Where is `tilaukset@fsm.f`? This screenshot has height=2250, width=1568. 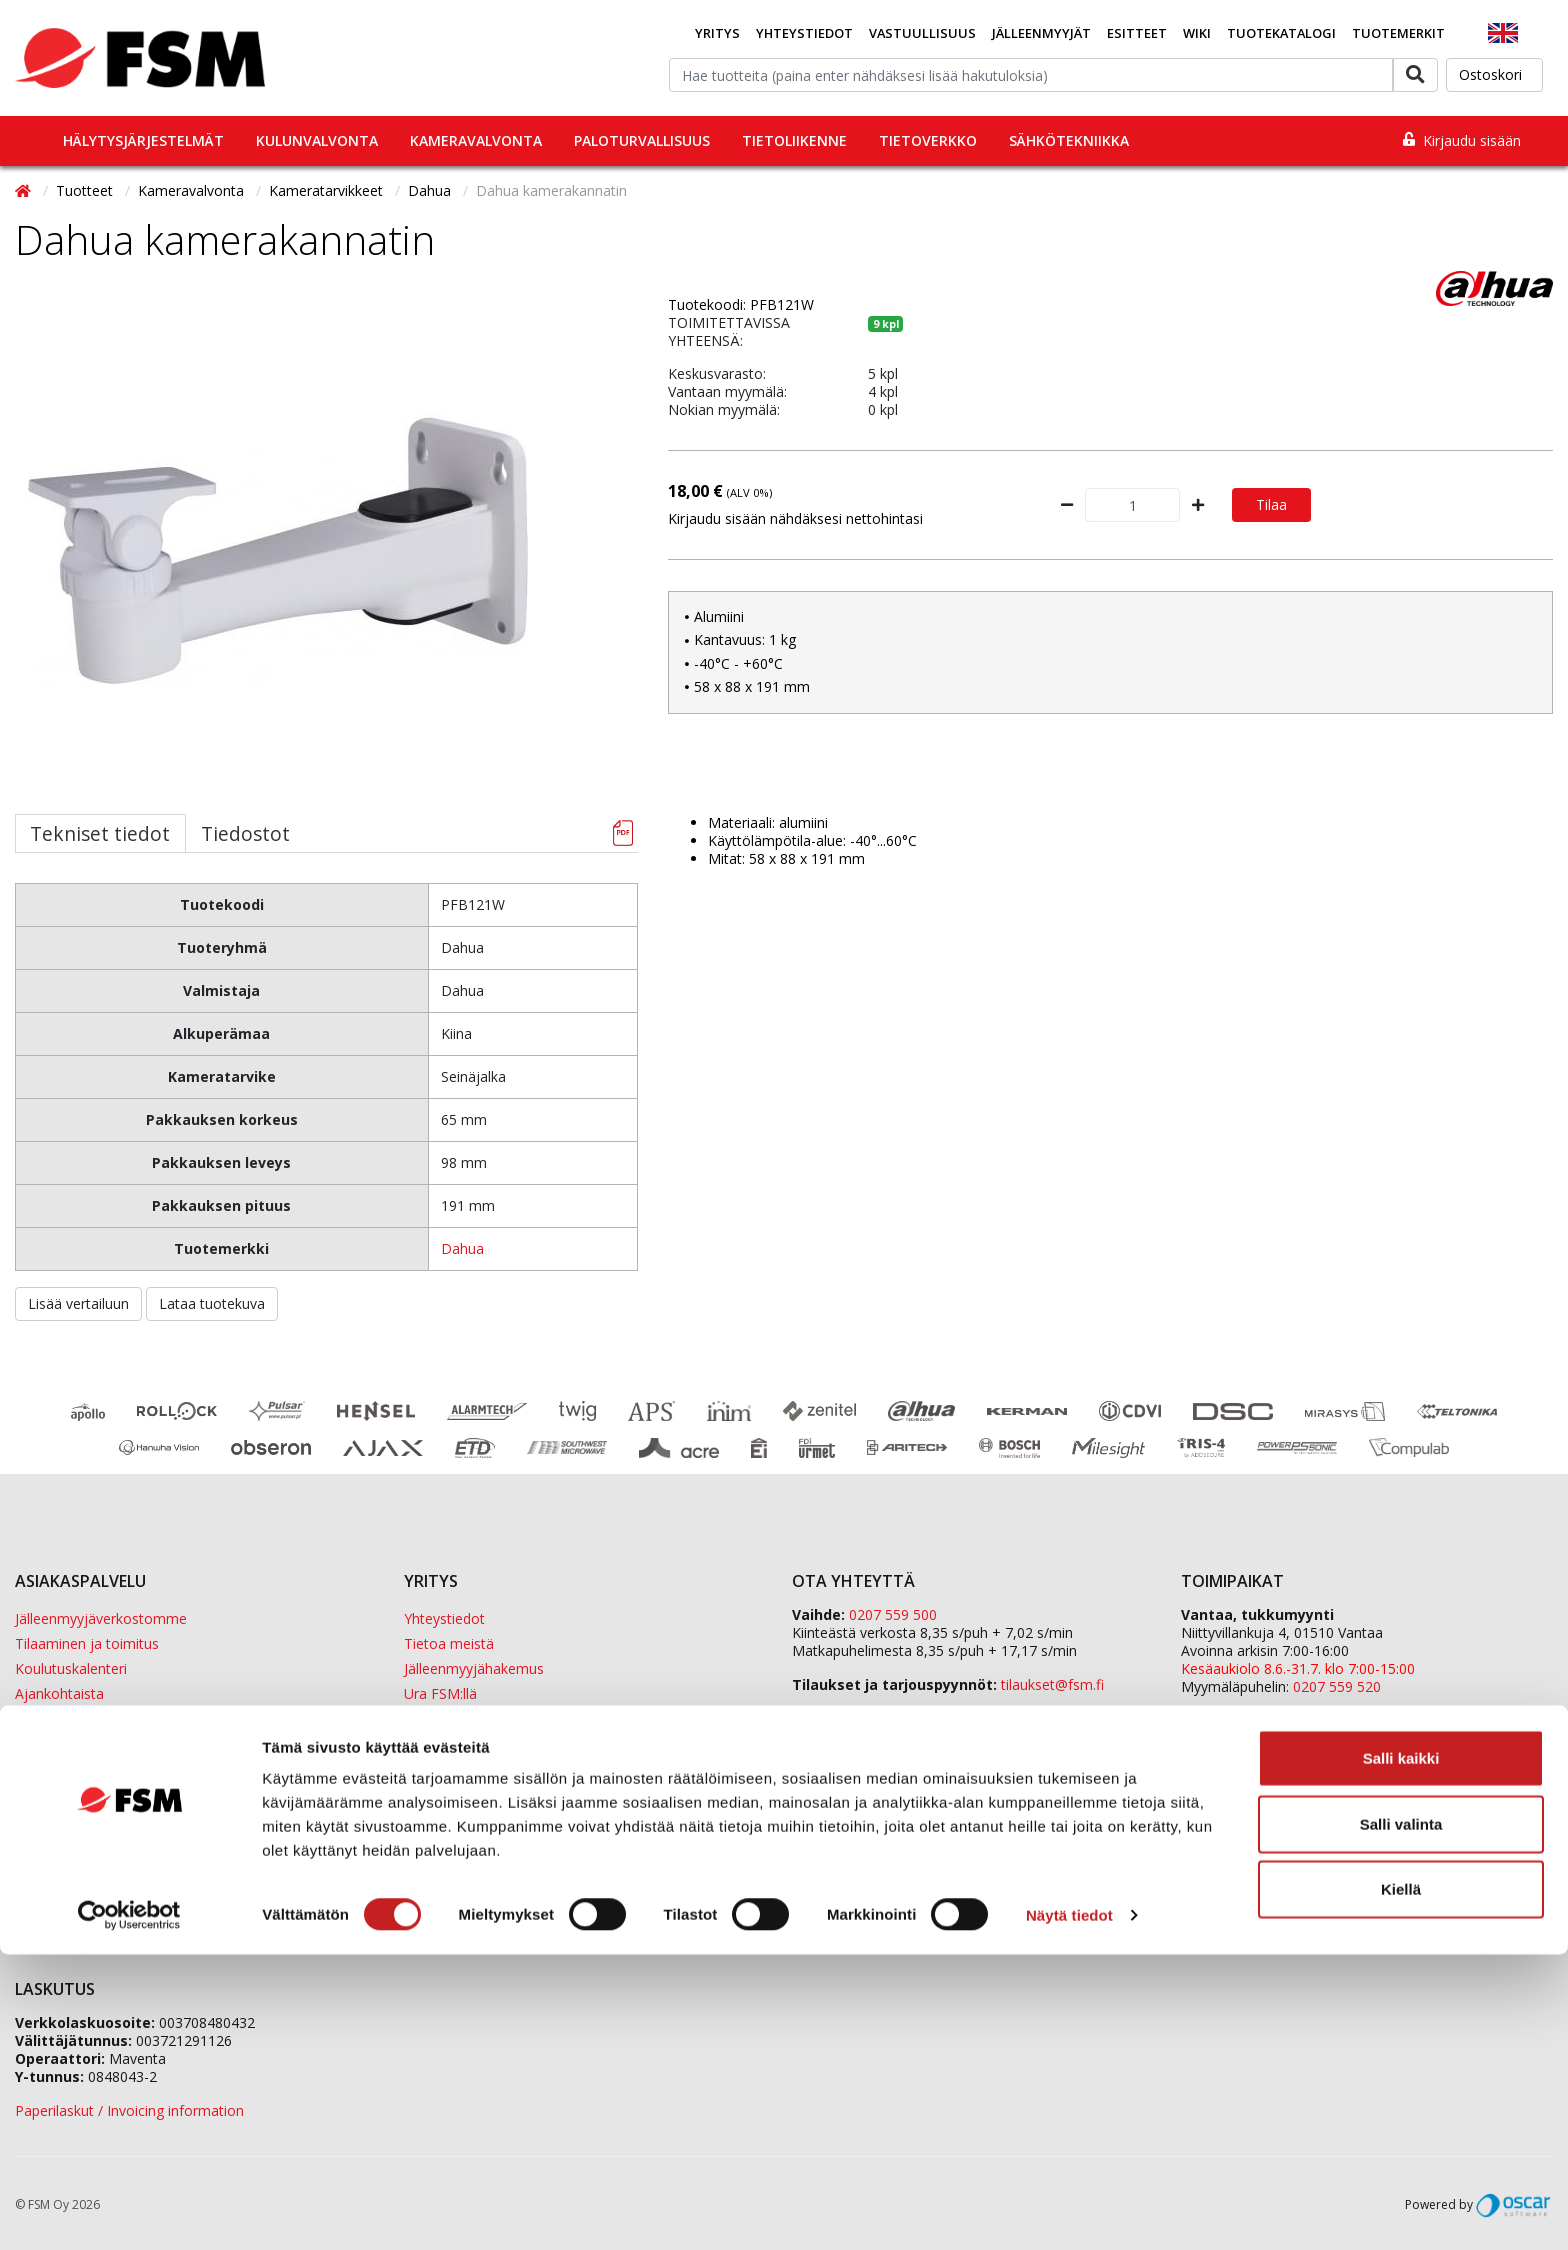
tilaukset@fsm.f is located at coordinates (1052, 1684).